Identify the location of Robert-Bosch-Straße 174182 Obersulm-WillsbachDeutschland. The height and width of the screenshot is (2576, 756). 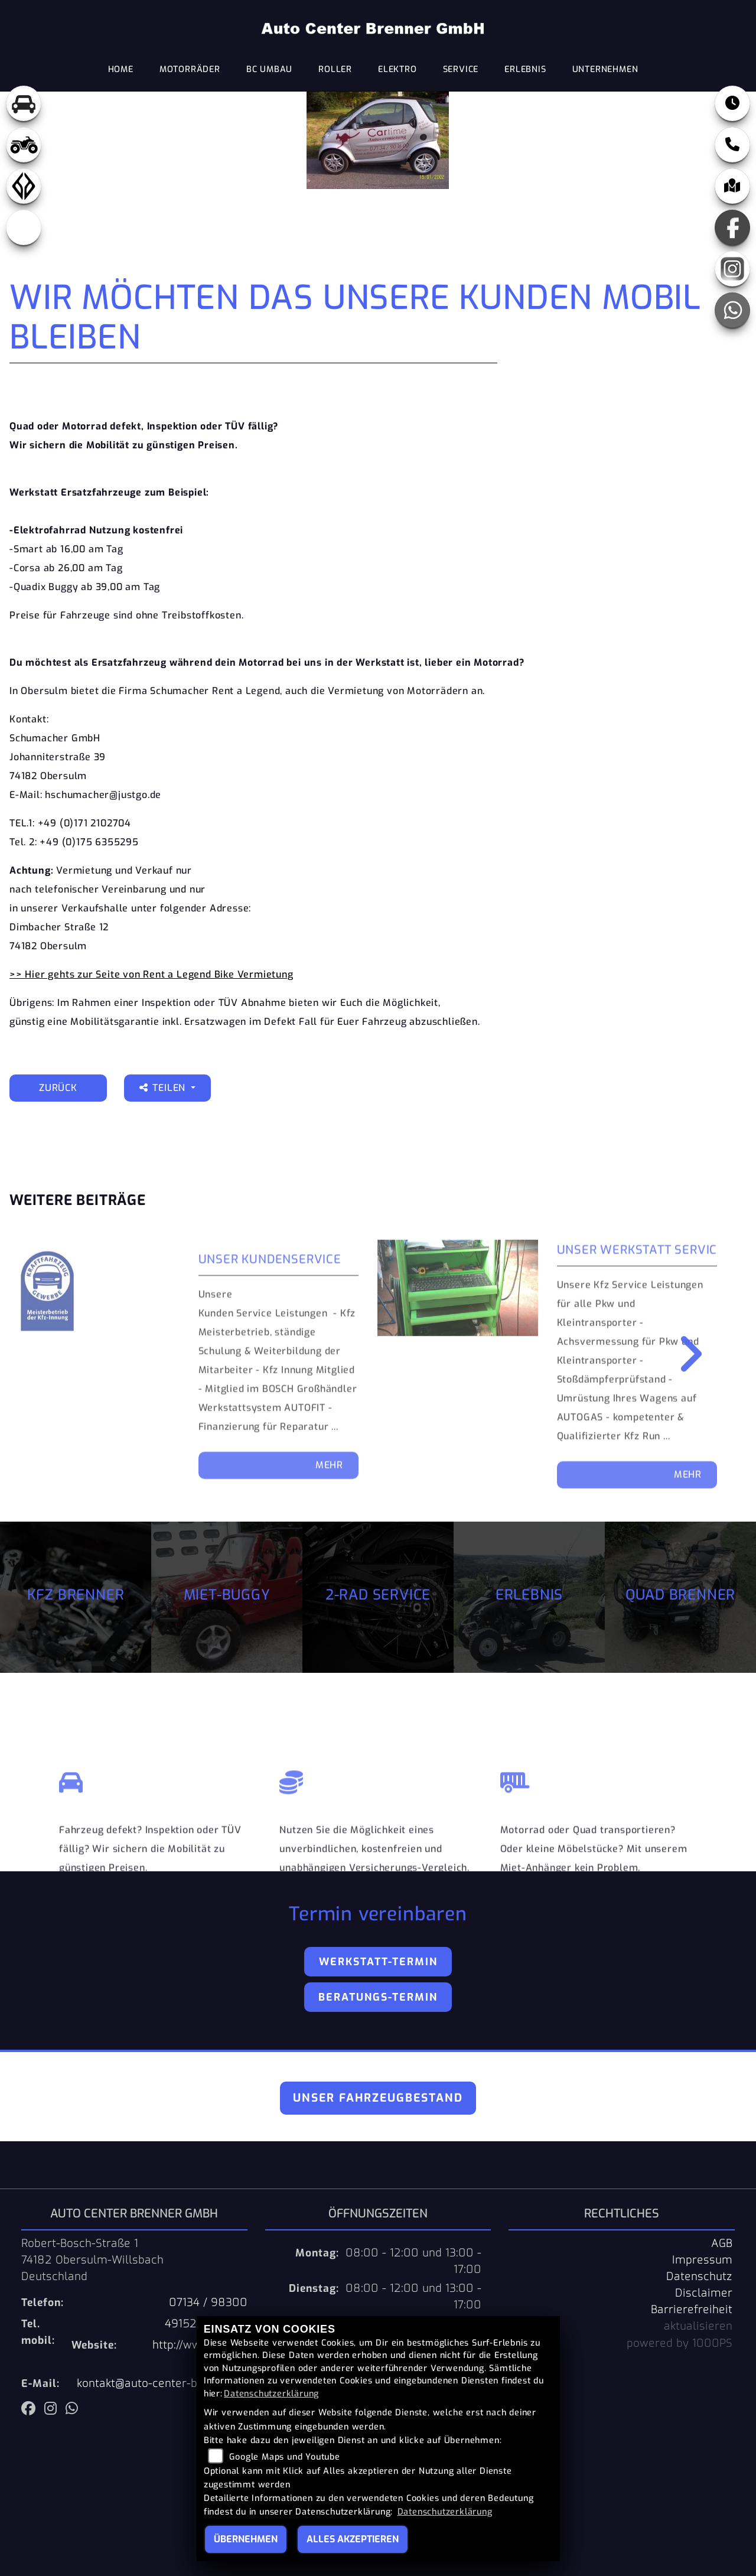
(92, 2260).